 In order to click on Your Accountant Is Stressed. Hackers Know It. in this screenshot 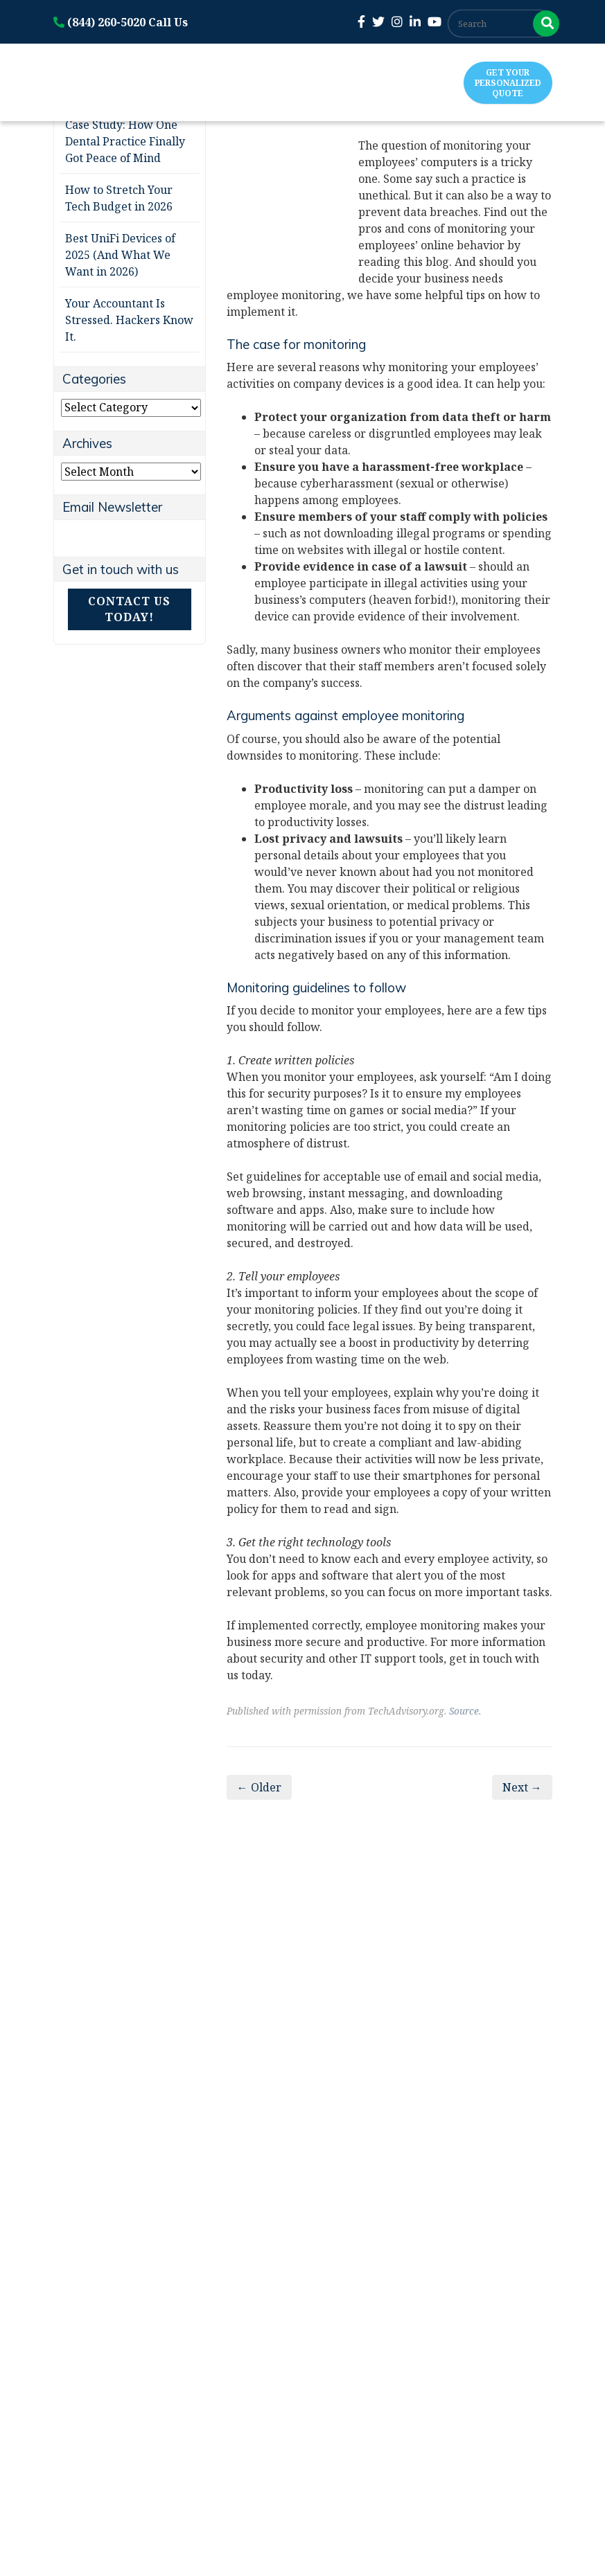, I will do `click(129, 320)`.